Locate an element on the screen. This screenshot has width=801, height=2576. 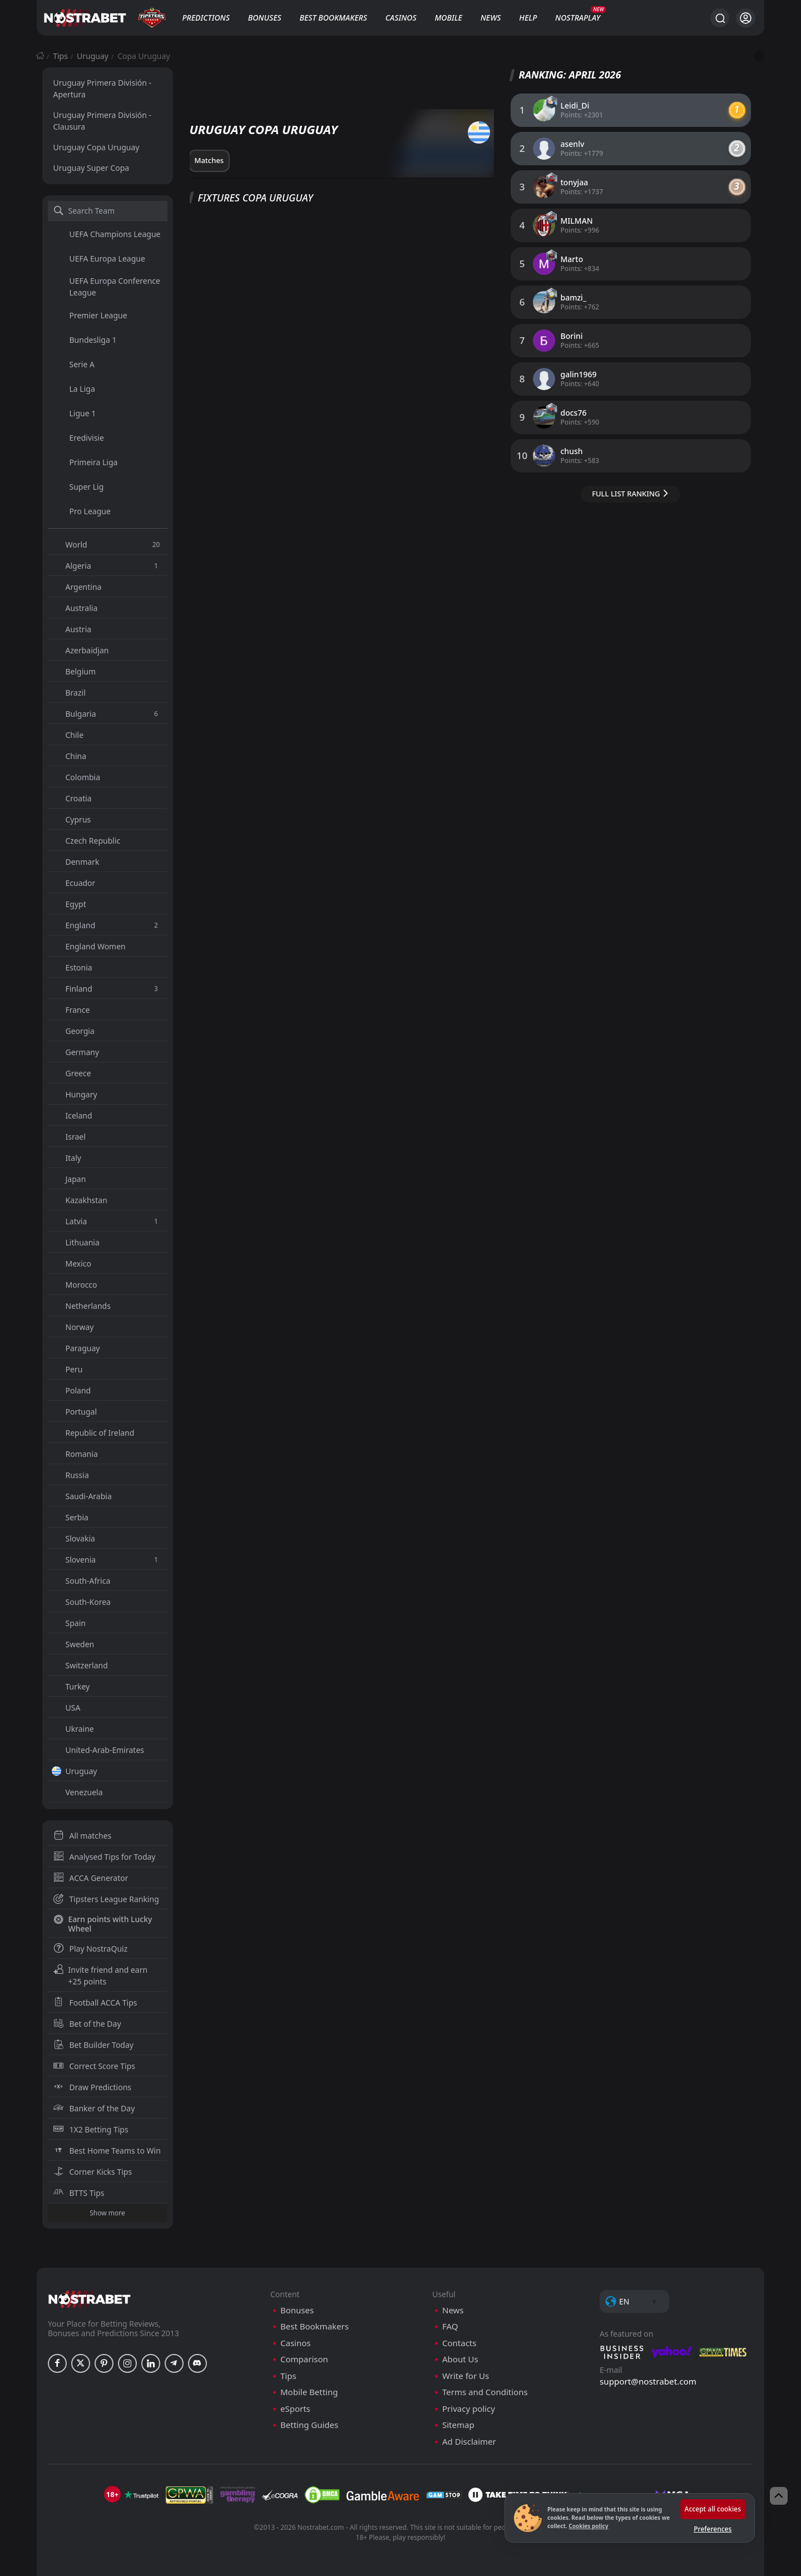
Analysed Tips for Today is located at coordinates (104, 1857).